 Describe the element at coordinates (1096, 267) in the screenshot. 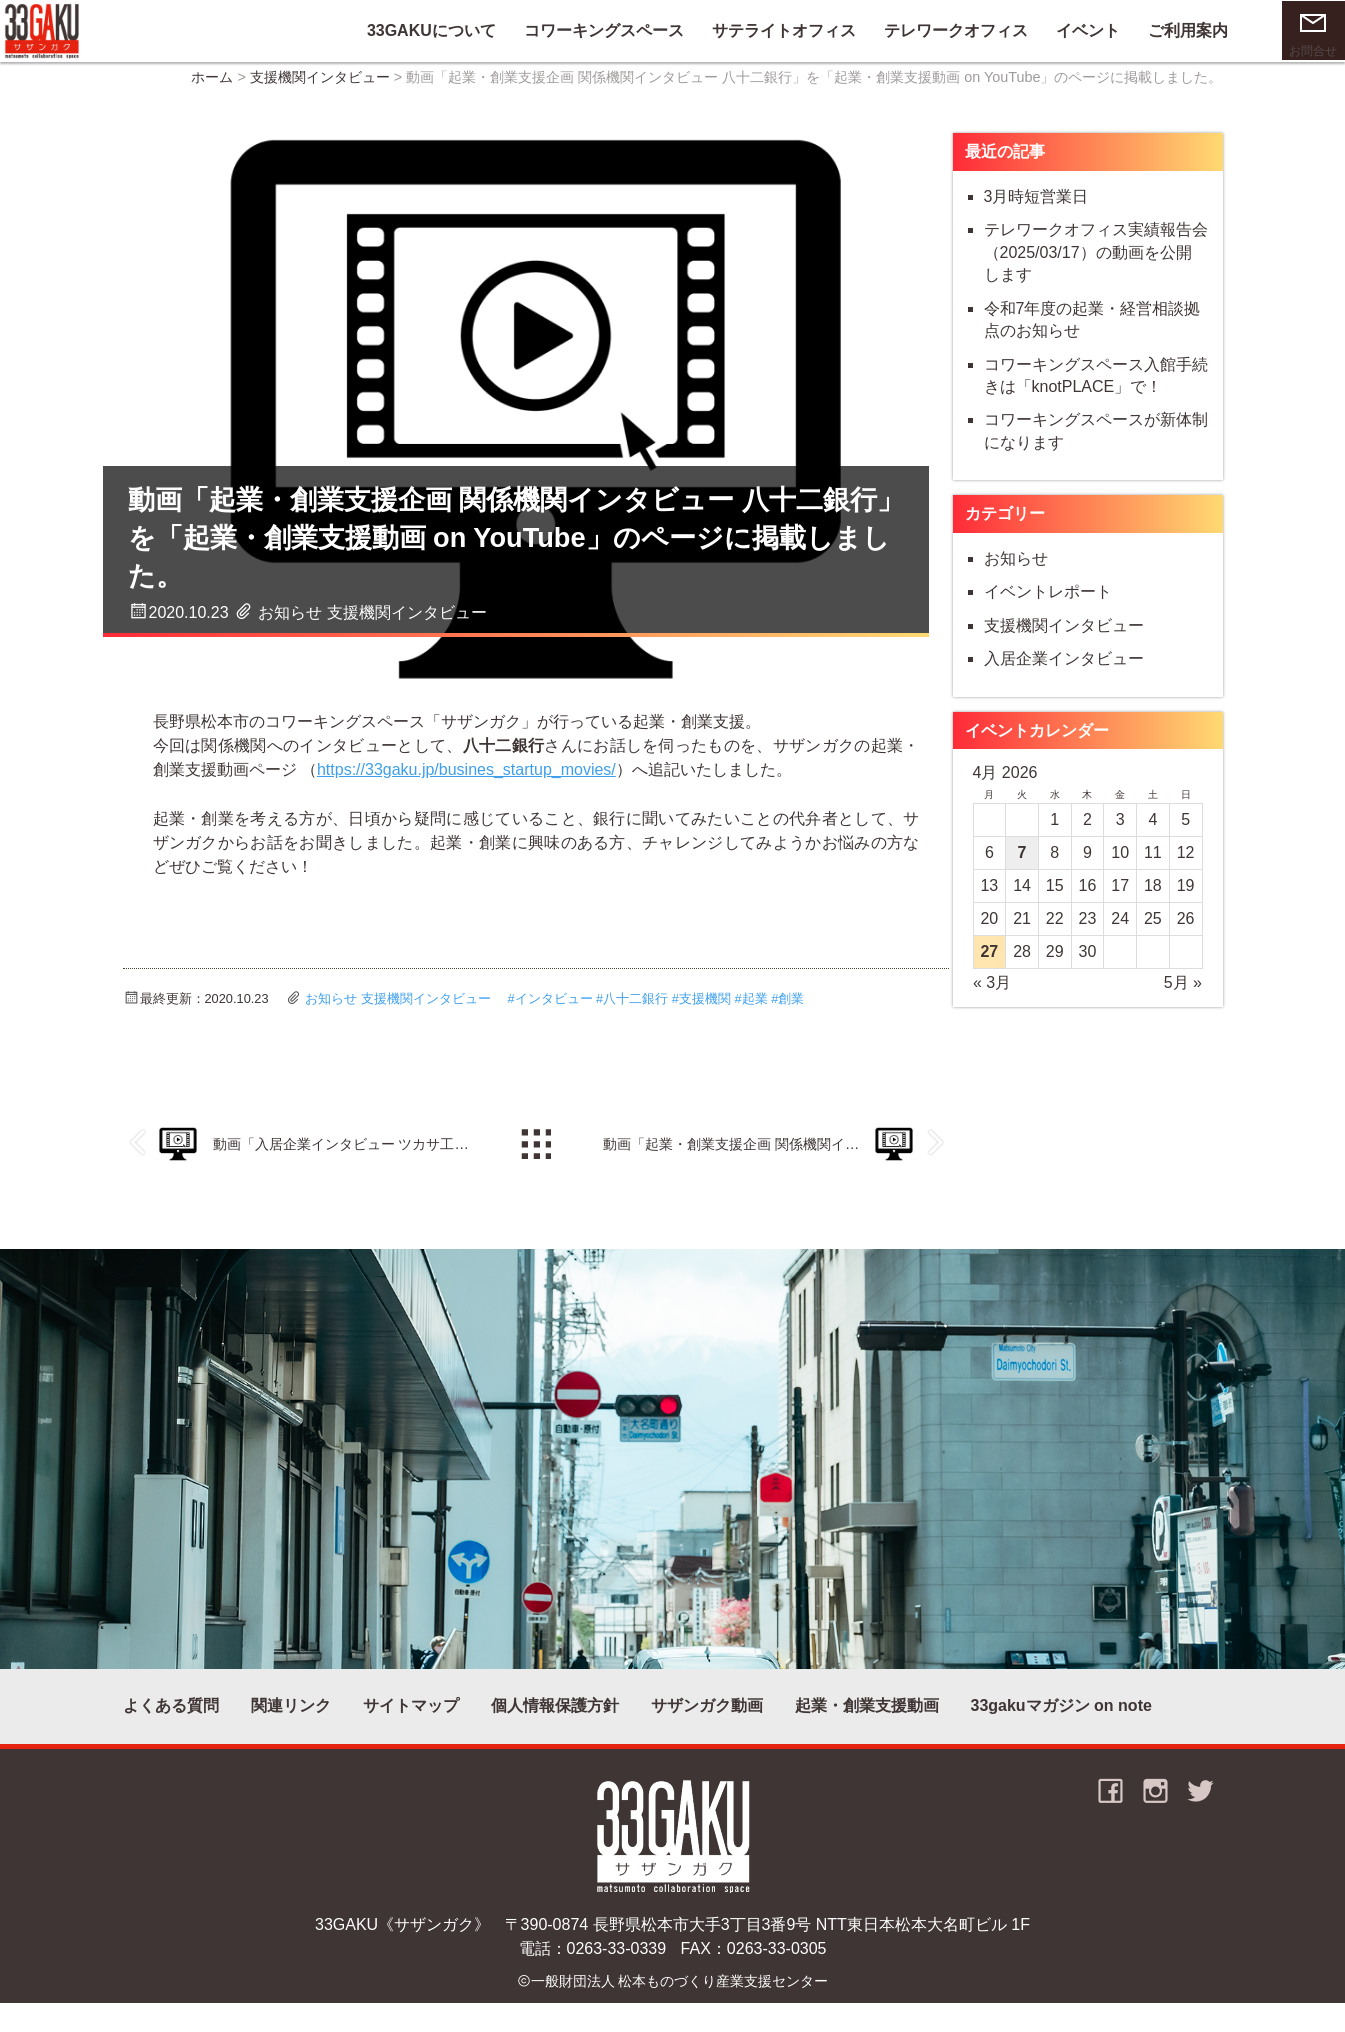

I see `テレワークオフィス実績報告会（2025/03/17）の動画を公開します` at that location.